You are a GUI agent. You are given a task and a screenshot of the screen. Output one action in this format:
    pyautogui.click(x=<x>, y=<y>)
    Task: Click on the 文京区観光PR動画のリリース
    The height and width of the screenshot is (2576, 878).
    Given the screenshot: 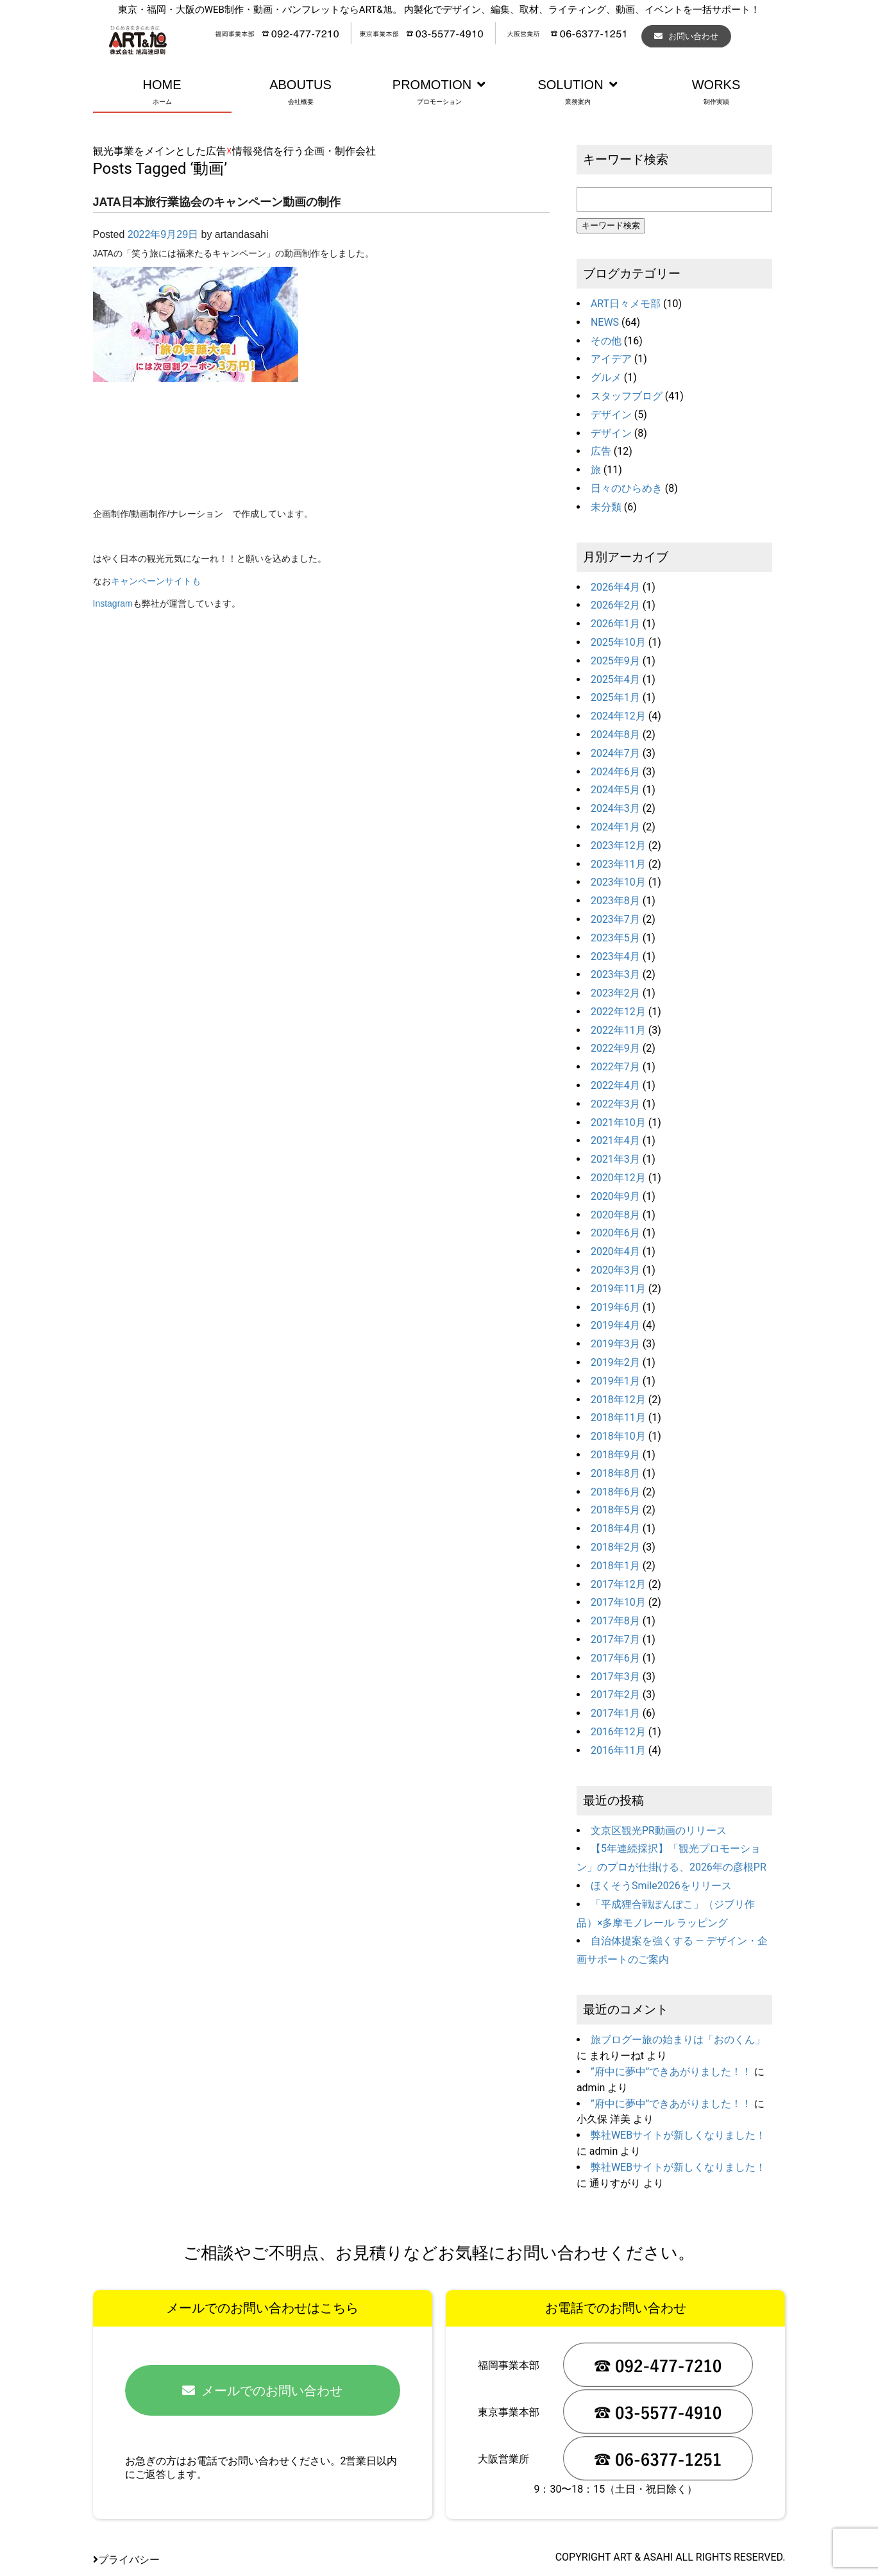 What is the action you would take?
    pyautogui.click(x=659, y=1830)
    